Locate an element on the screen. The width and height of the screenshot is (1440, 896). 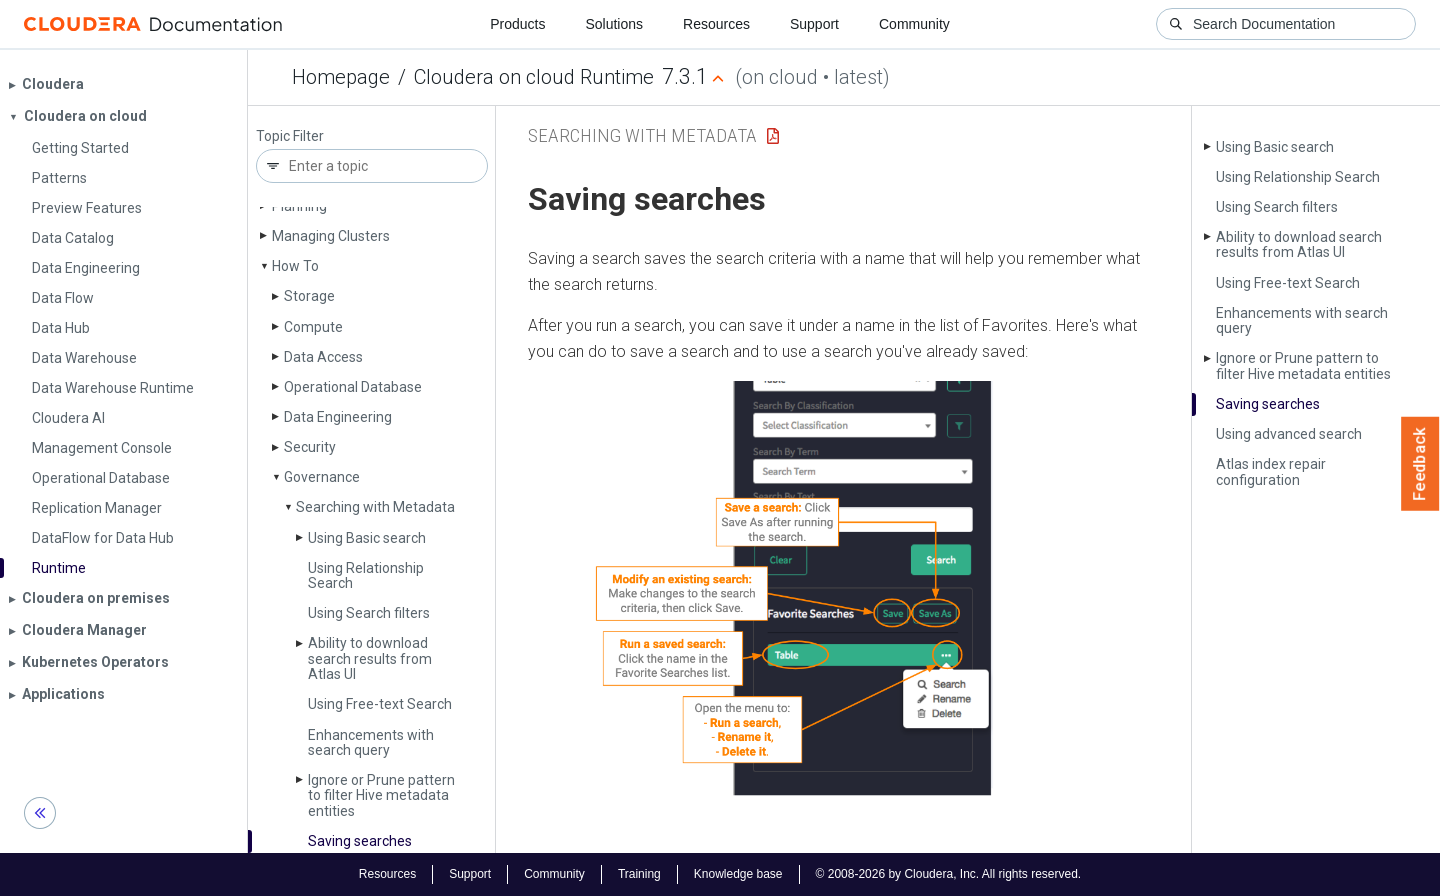
Managing Clusters is located at coordinates (331, 236).